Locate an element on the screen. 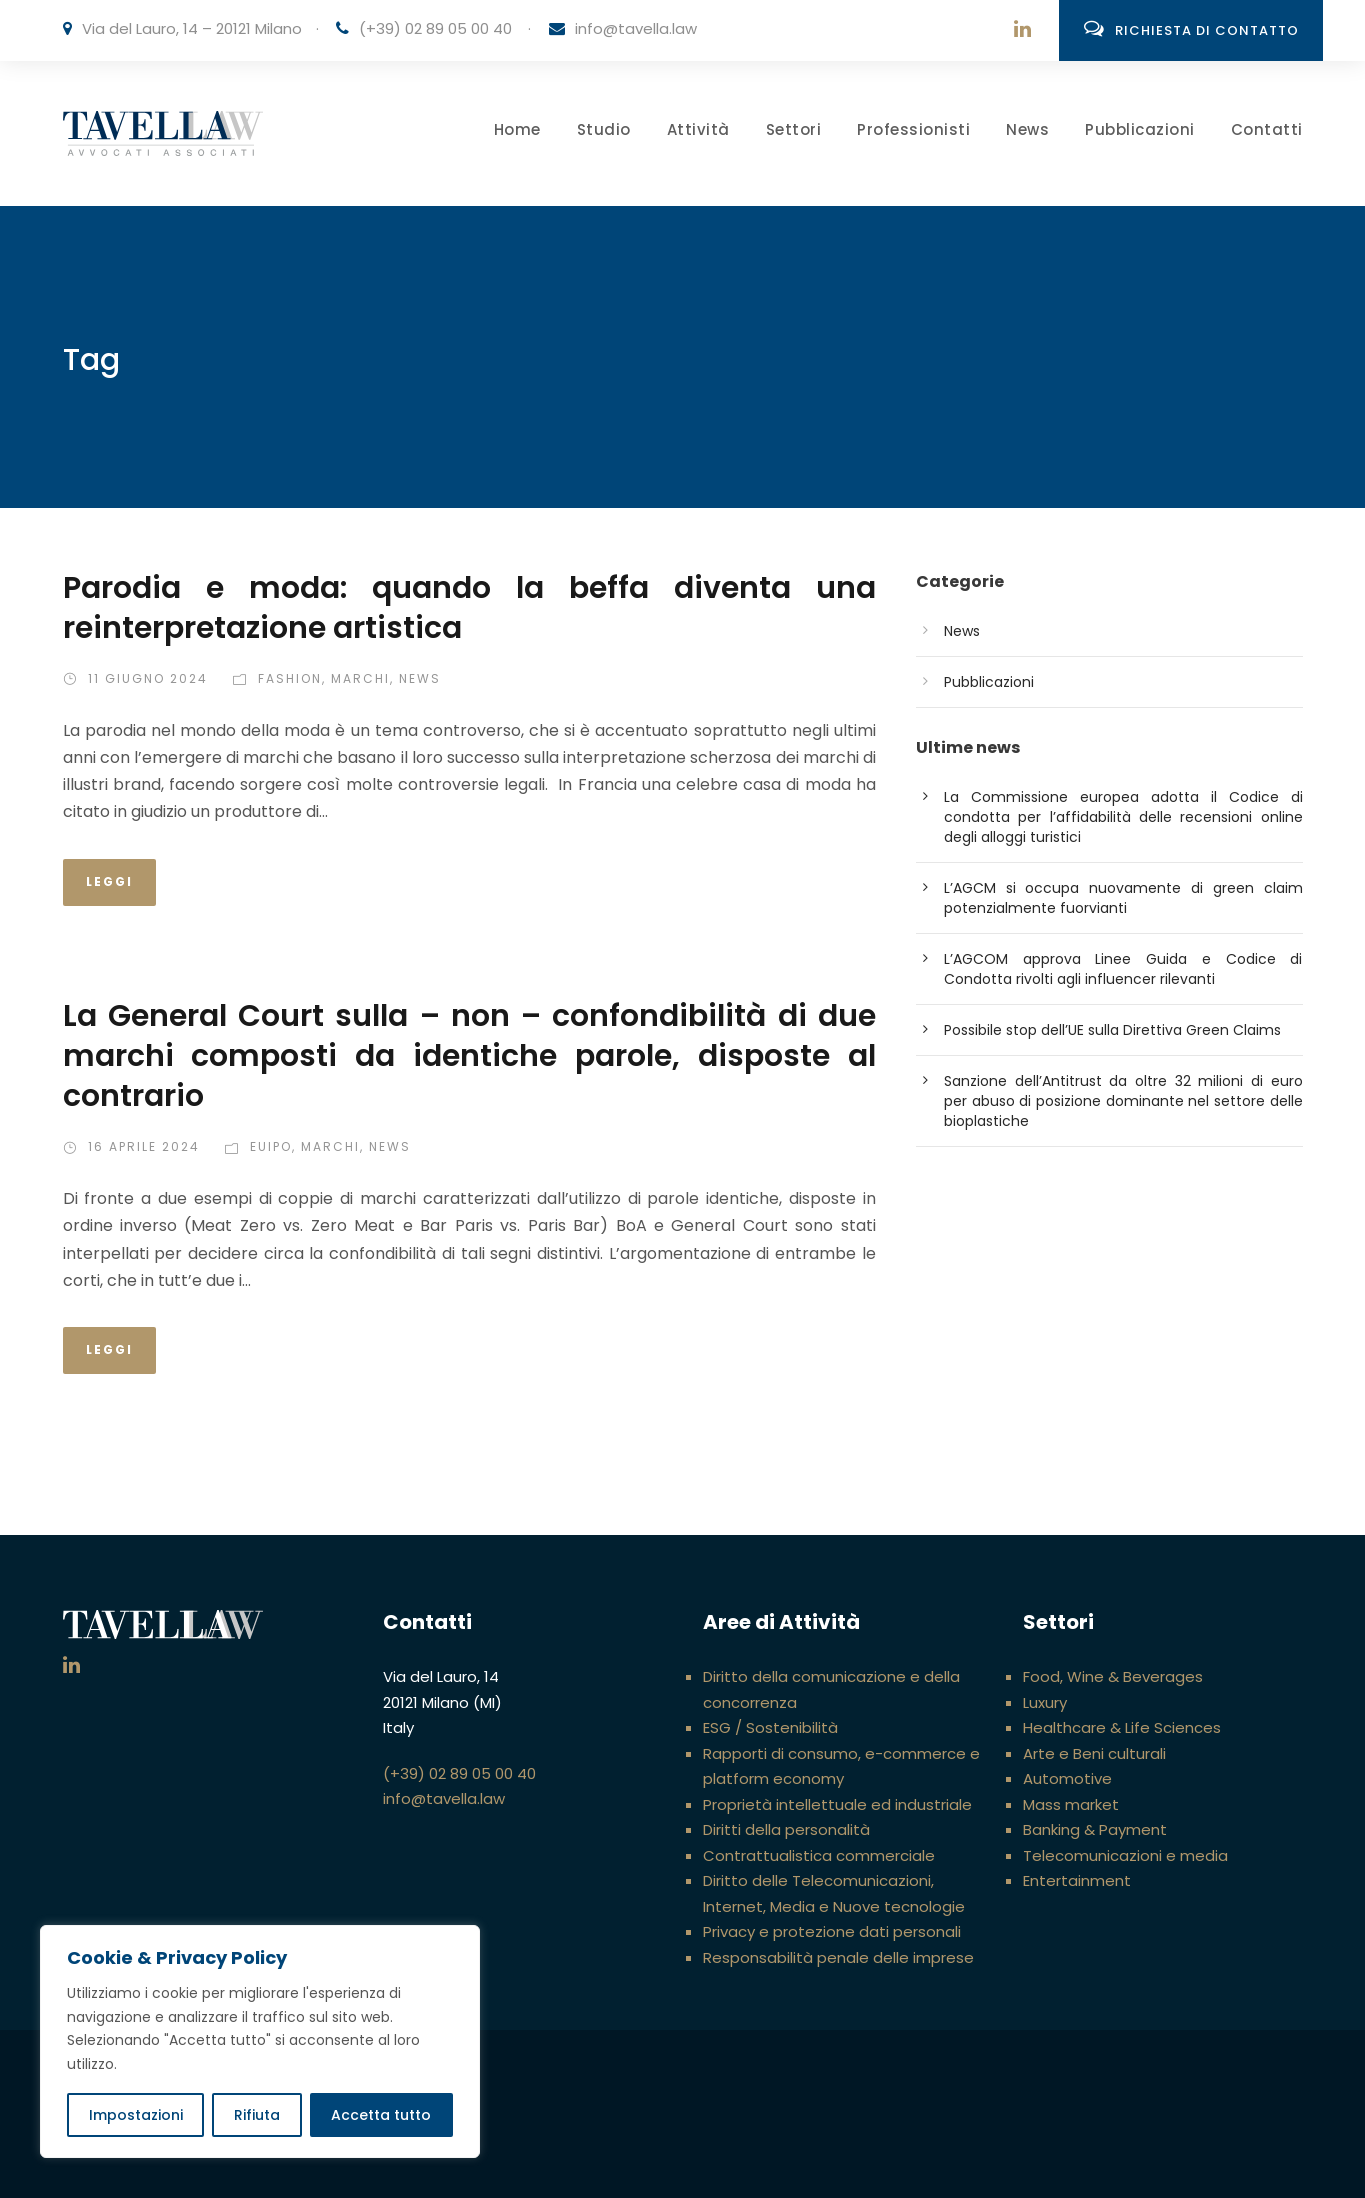  La General Court sulla – non – confondibilità di due marchi composti da identiche parole, disposte al contrario is located at coordinates (469, 1056).